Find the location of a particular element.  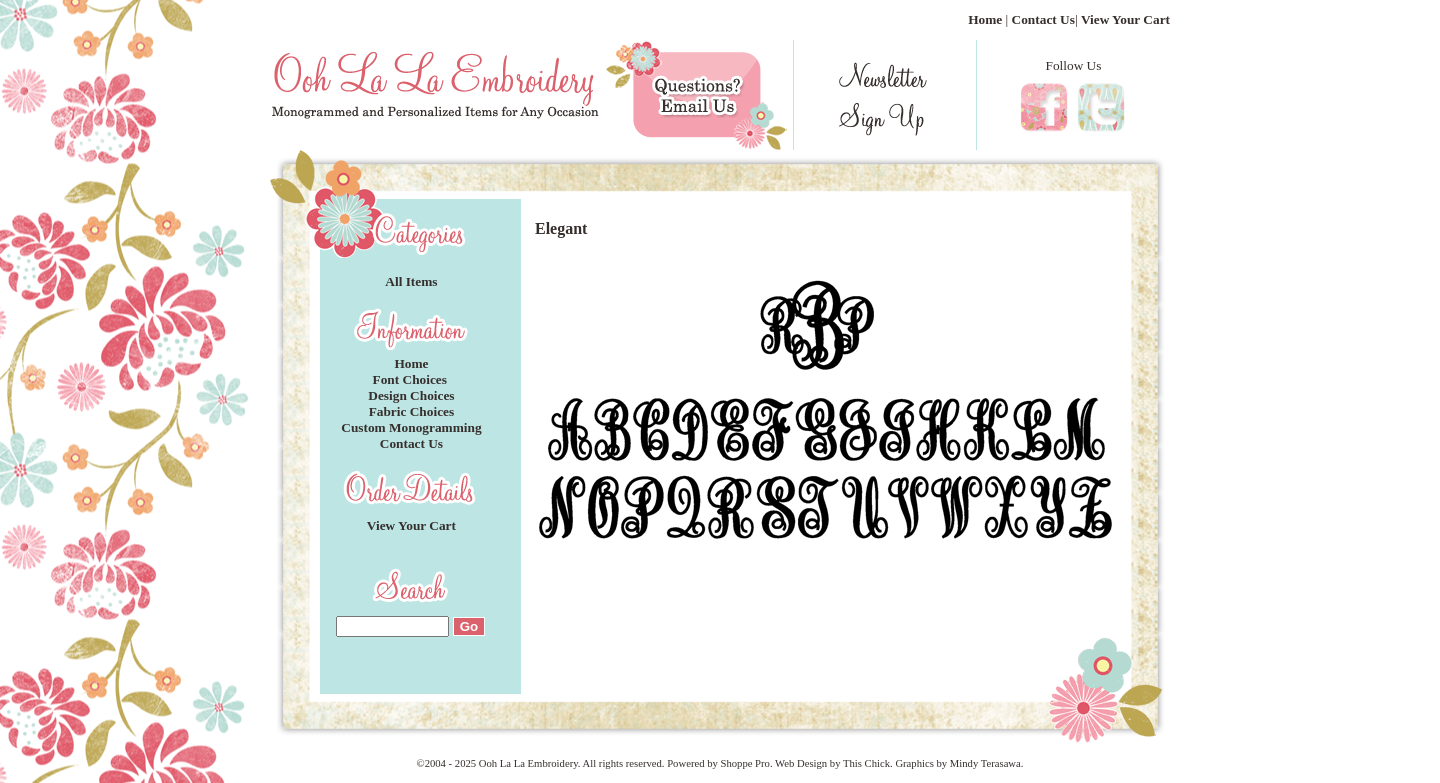

Custom Monogramming is located at coordinates (411, 427).